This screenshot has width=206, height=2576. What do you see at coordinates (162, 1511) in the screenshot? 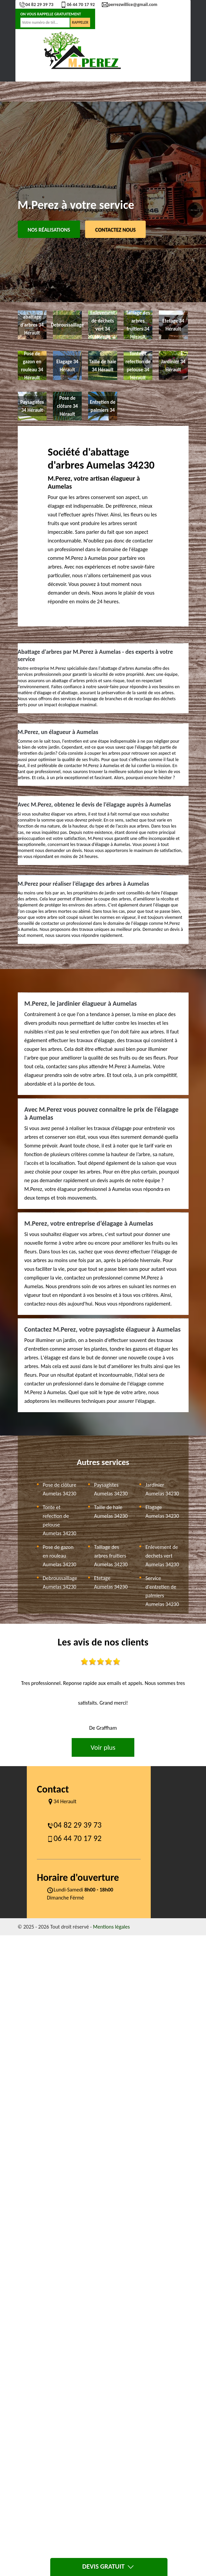
I see `Elagage Aumelas 34230` at bounding box center [162, 1511].